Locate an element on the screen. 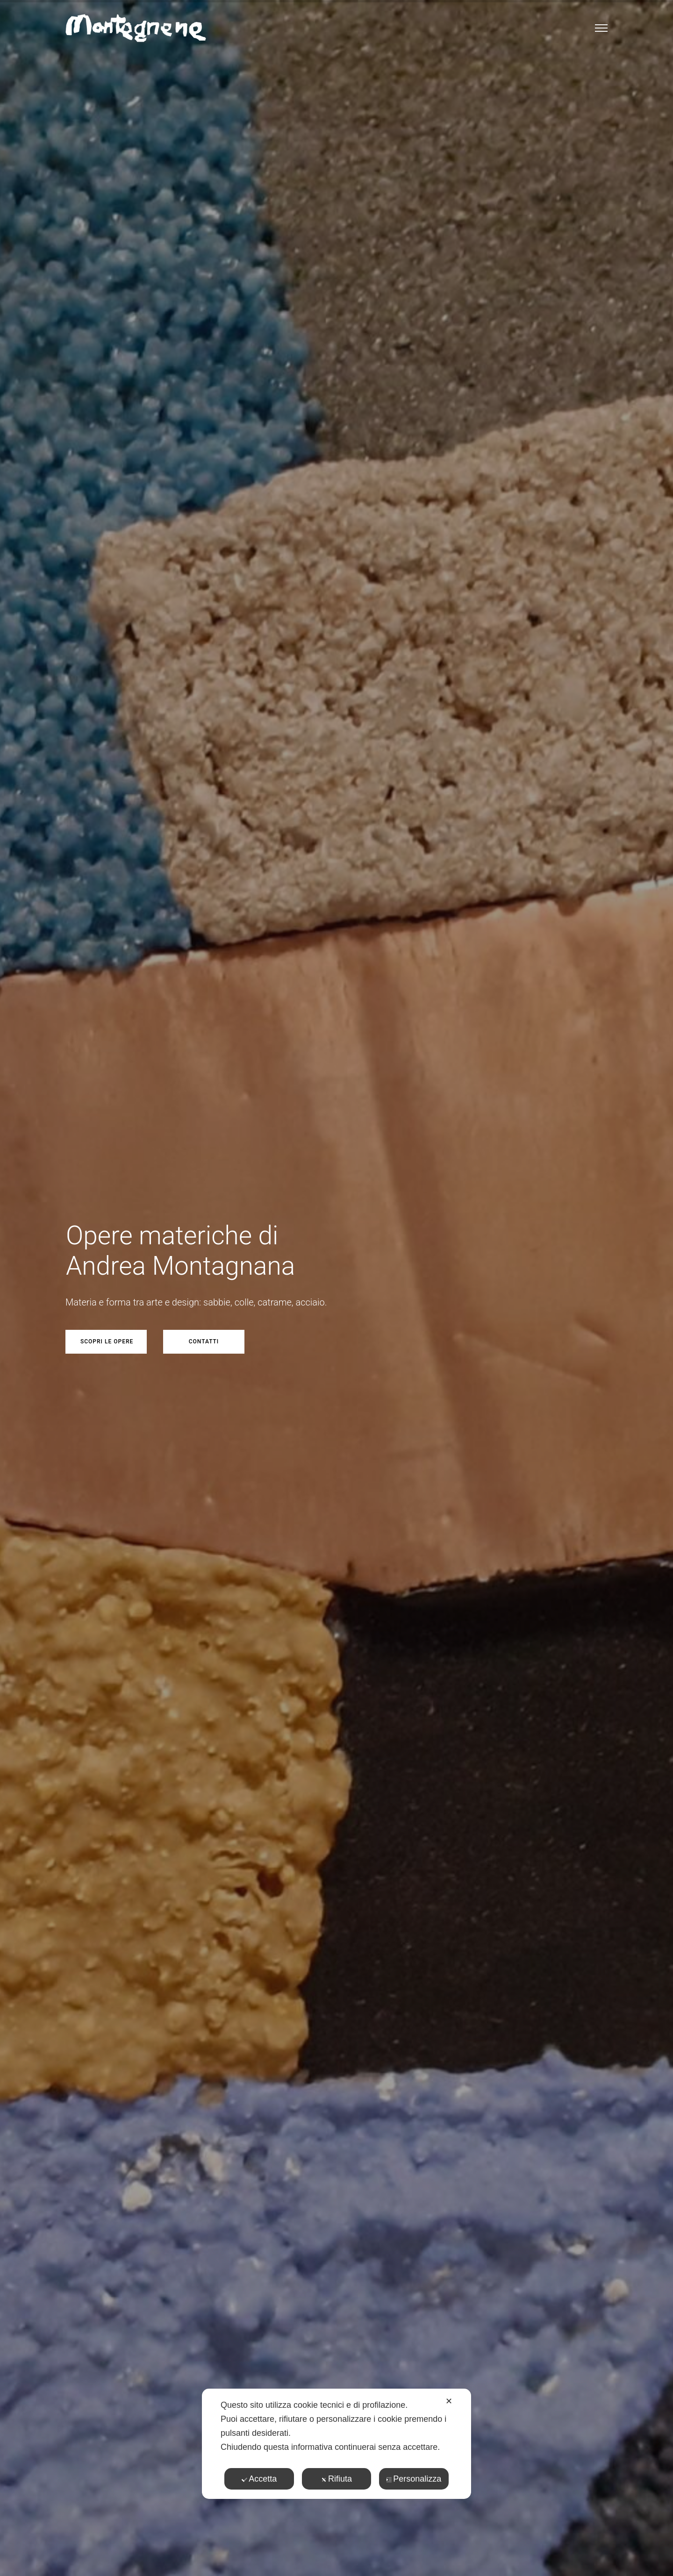  Personalizza [button] is located at coordinates (413, 2478).